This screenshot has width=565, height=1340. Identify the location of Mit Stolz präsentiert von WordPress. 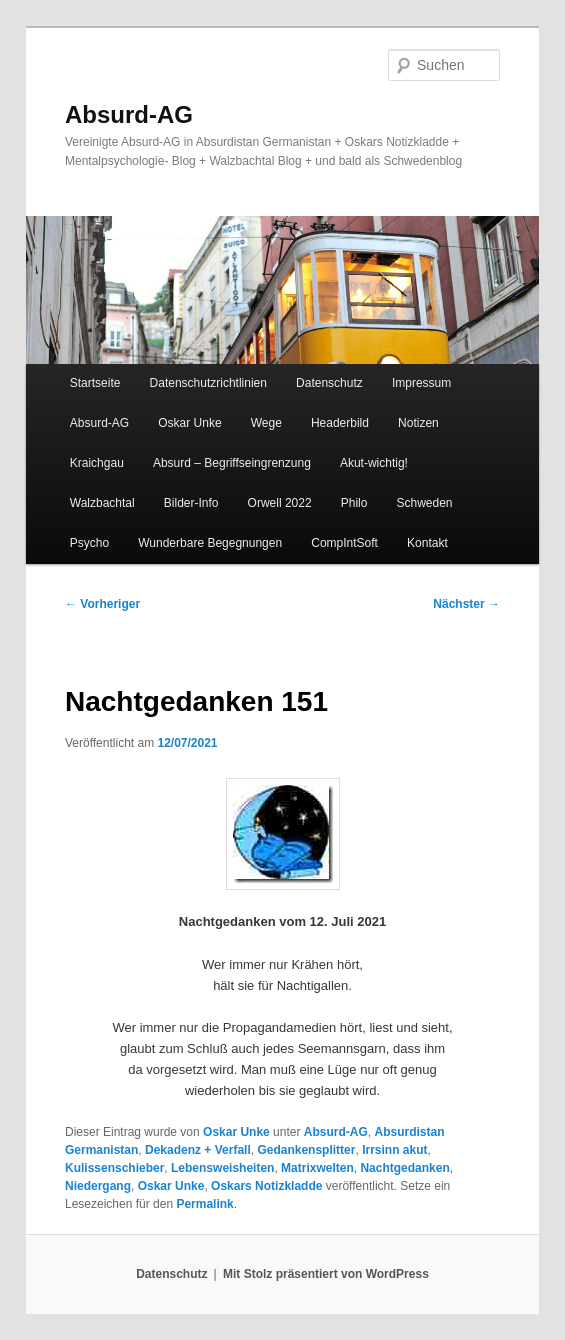
(326, 1274).